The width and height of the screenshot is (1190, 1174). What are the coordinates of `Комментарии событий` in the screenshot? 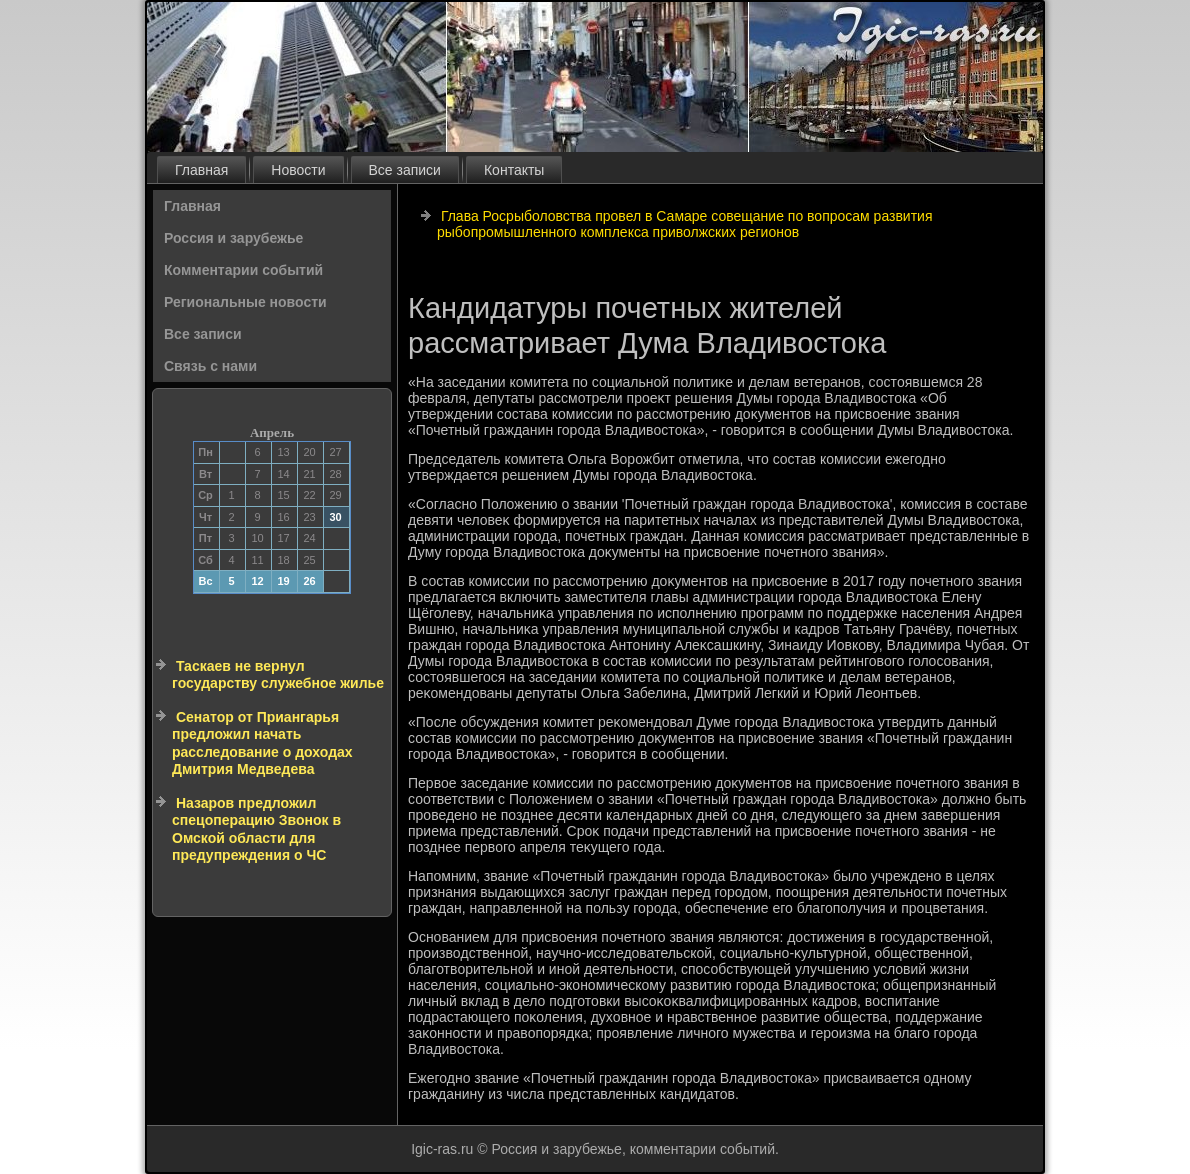 It's located at (243, 270).